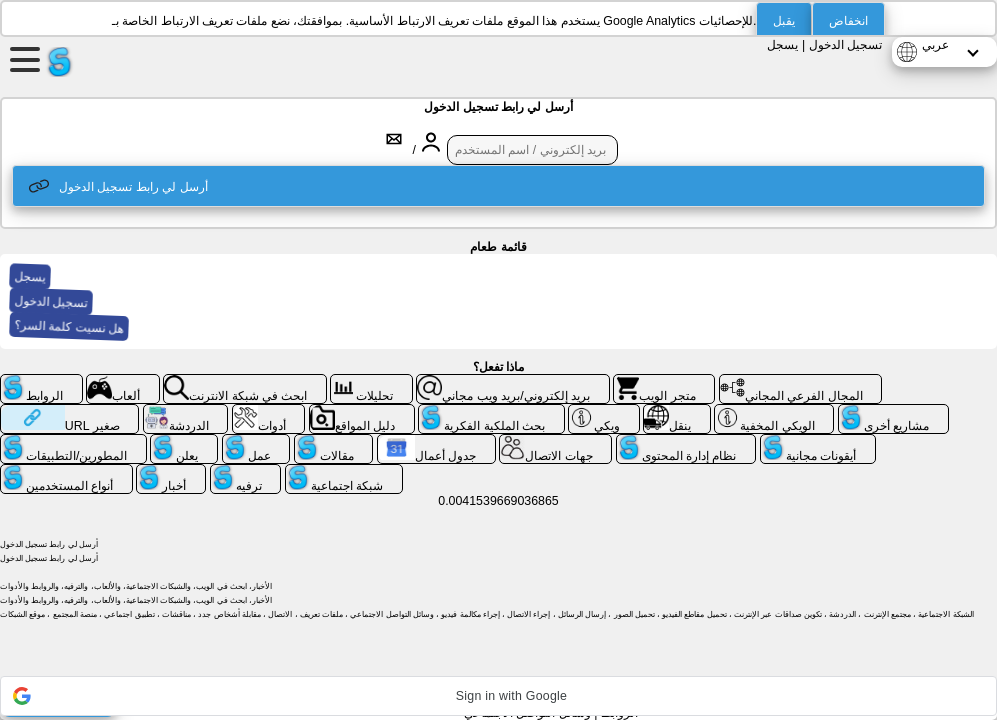 The height and width of the screenshot is (720, 997). Describe the element at coordinates (782, 45) in the screenshot. I see `يسجل` at that location.